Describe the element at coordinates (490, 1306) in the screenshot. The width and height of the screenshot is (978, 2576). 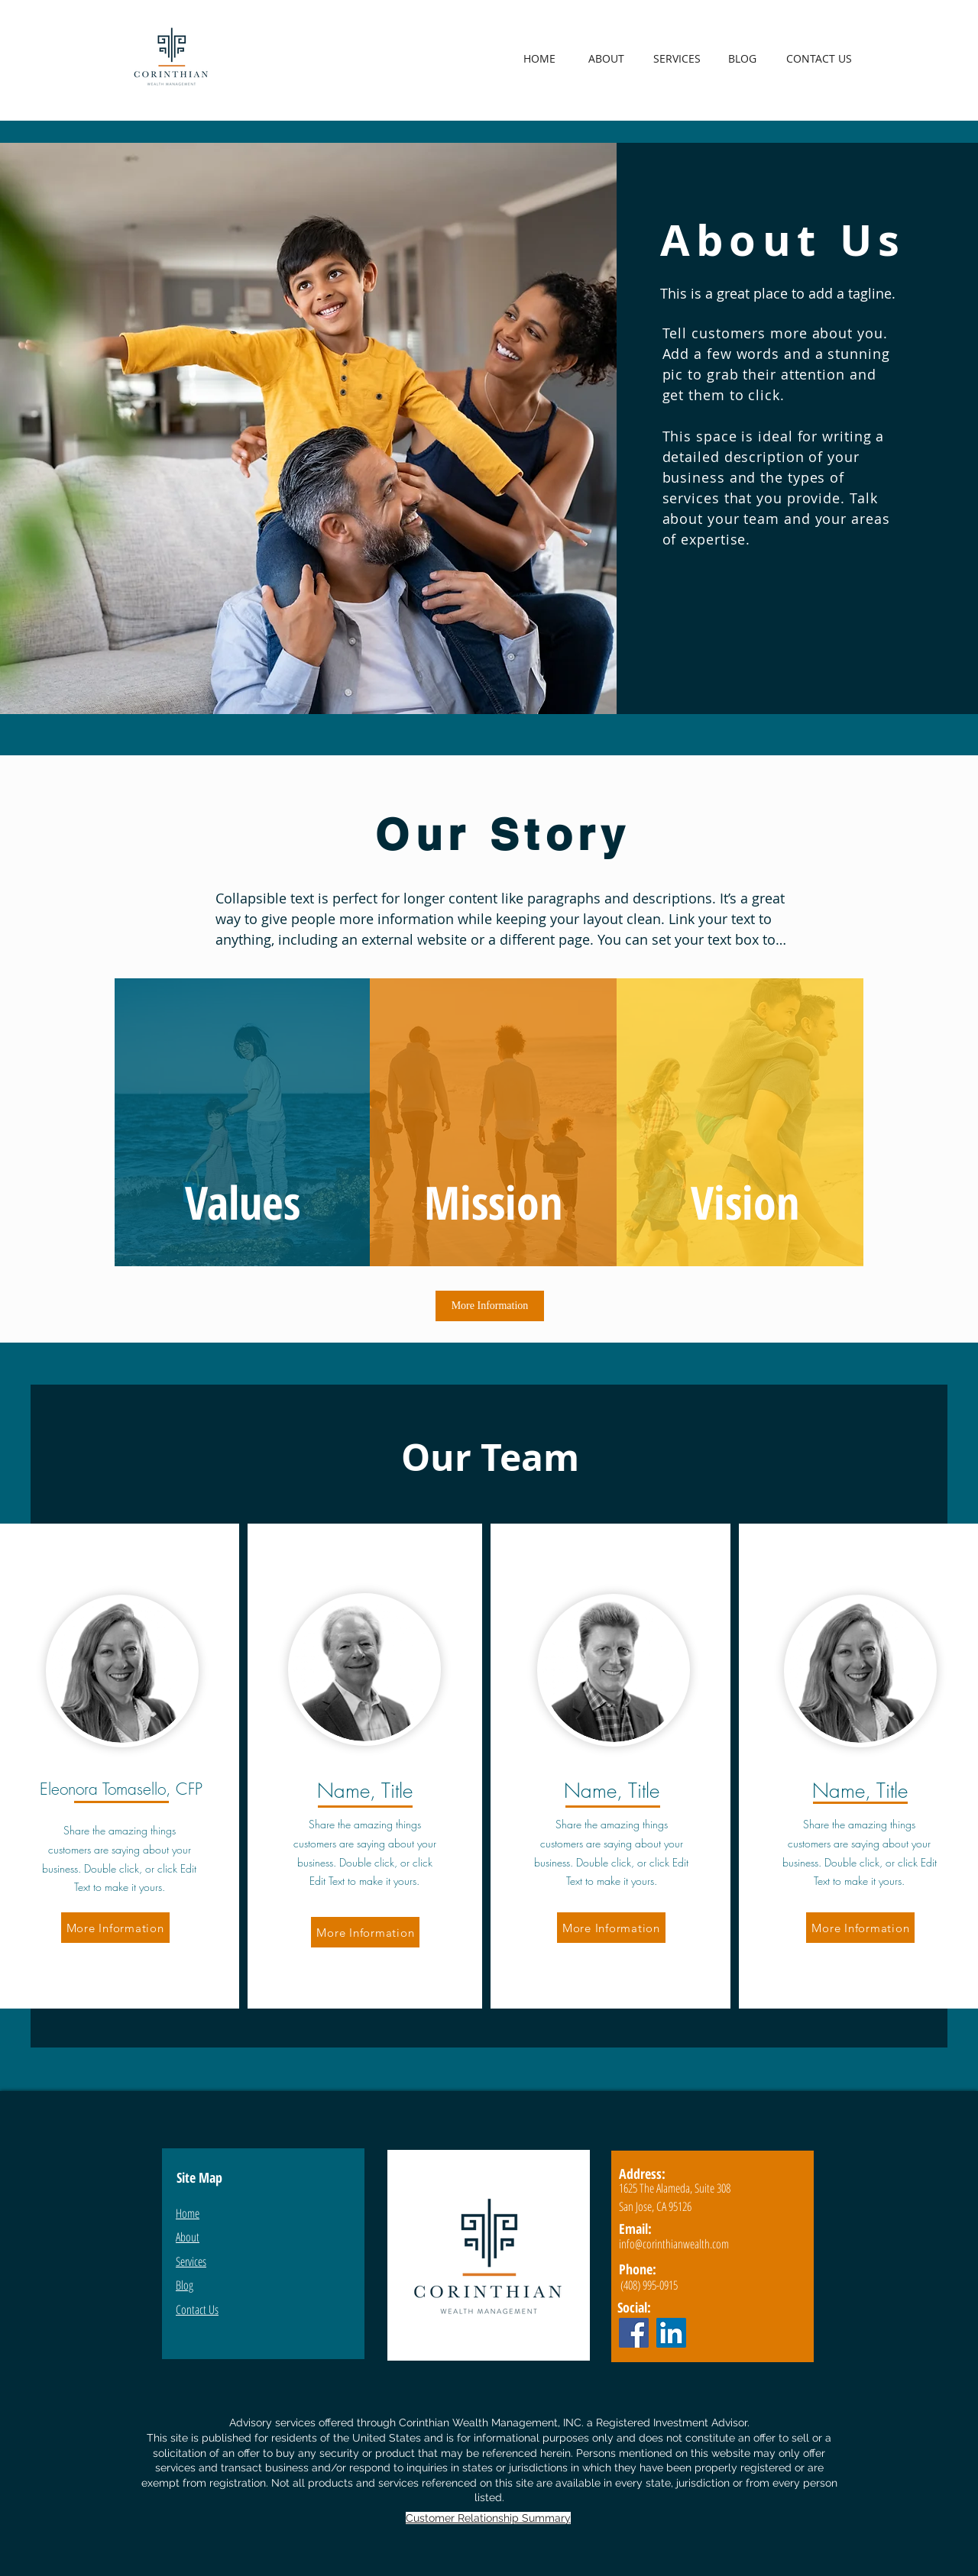
I see `[More Information]` at that location.